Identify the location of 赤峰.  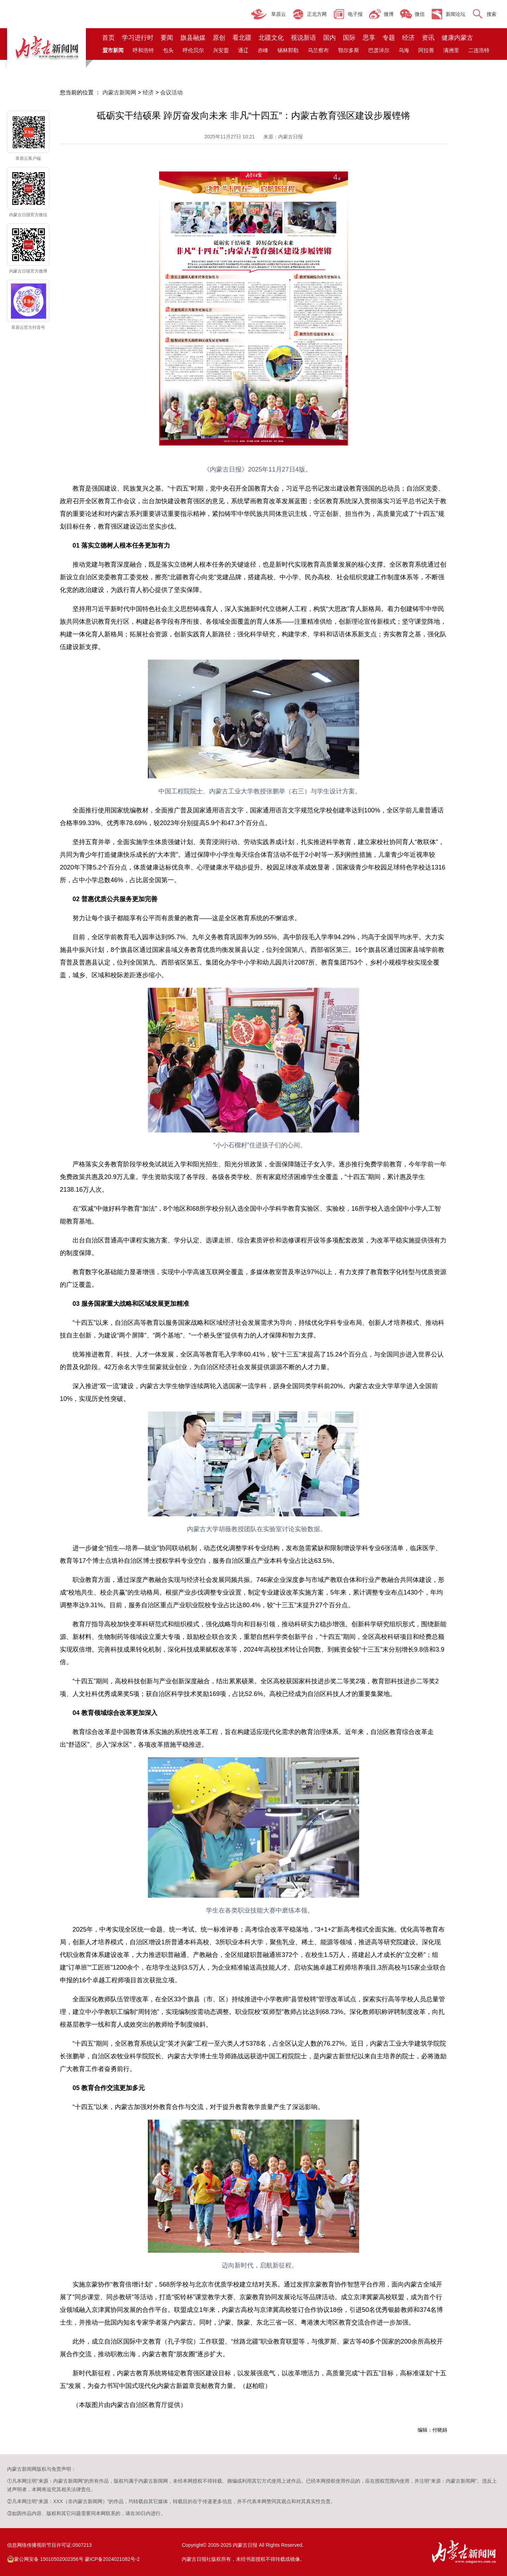
(263, 50).